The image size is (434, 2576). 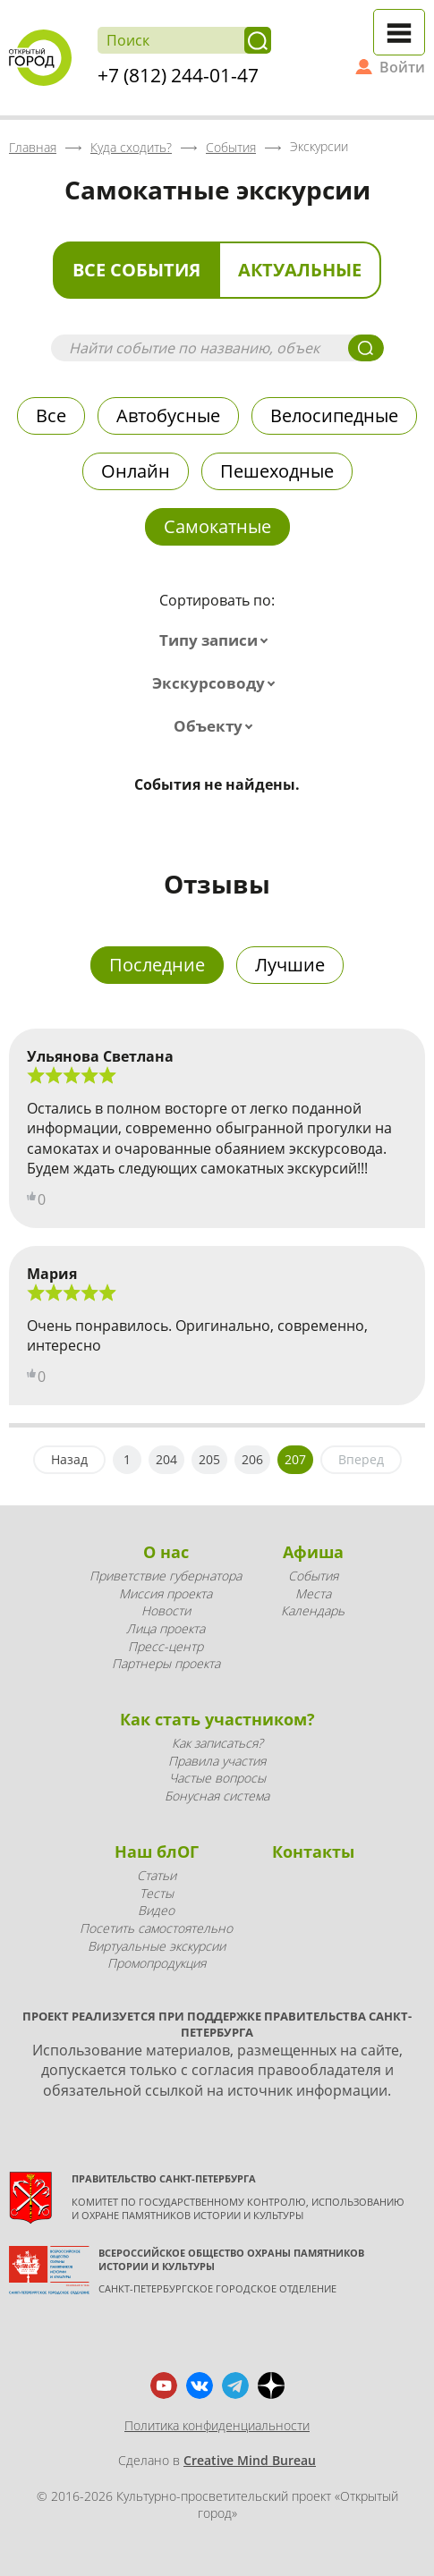 What do you see at coordinates (334, 415) in the screenshot?
I see `Велосипедные` at bounding box center [334, 415].